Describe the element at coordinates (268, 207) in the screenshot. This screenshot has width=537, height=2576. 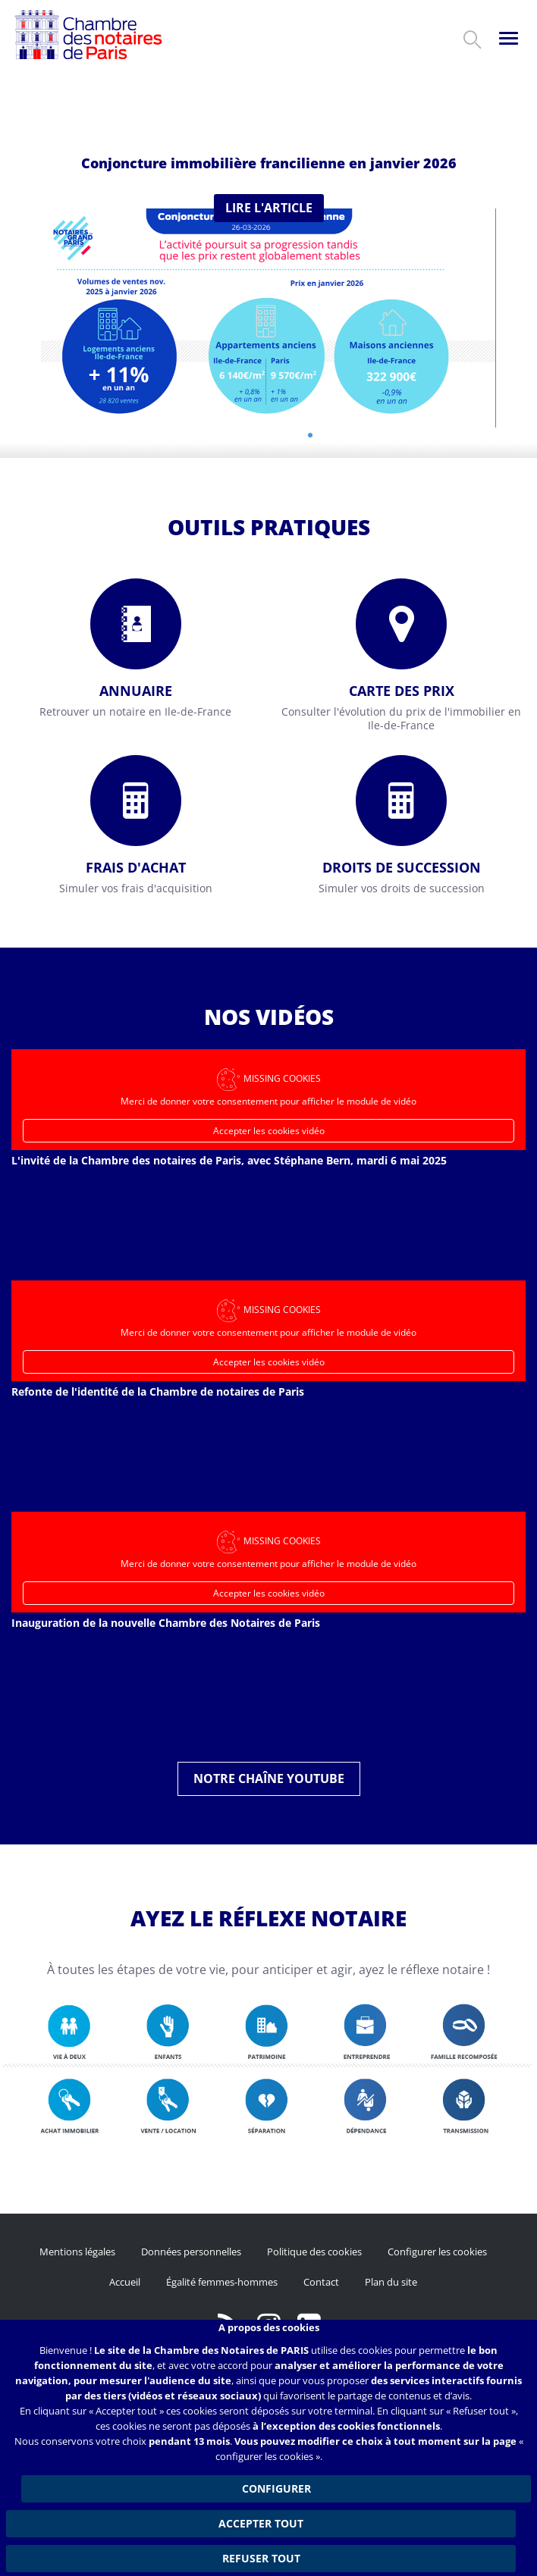
I see `Lire l'article` at that location.